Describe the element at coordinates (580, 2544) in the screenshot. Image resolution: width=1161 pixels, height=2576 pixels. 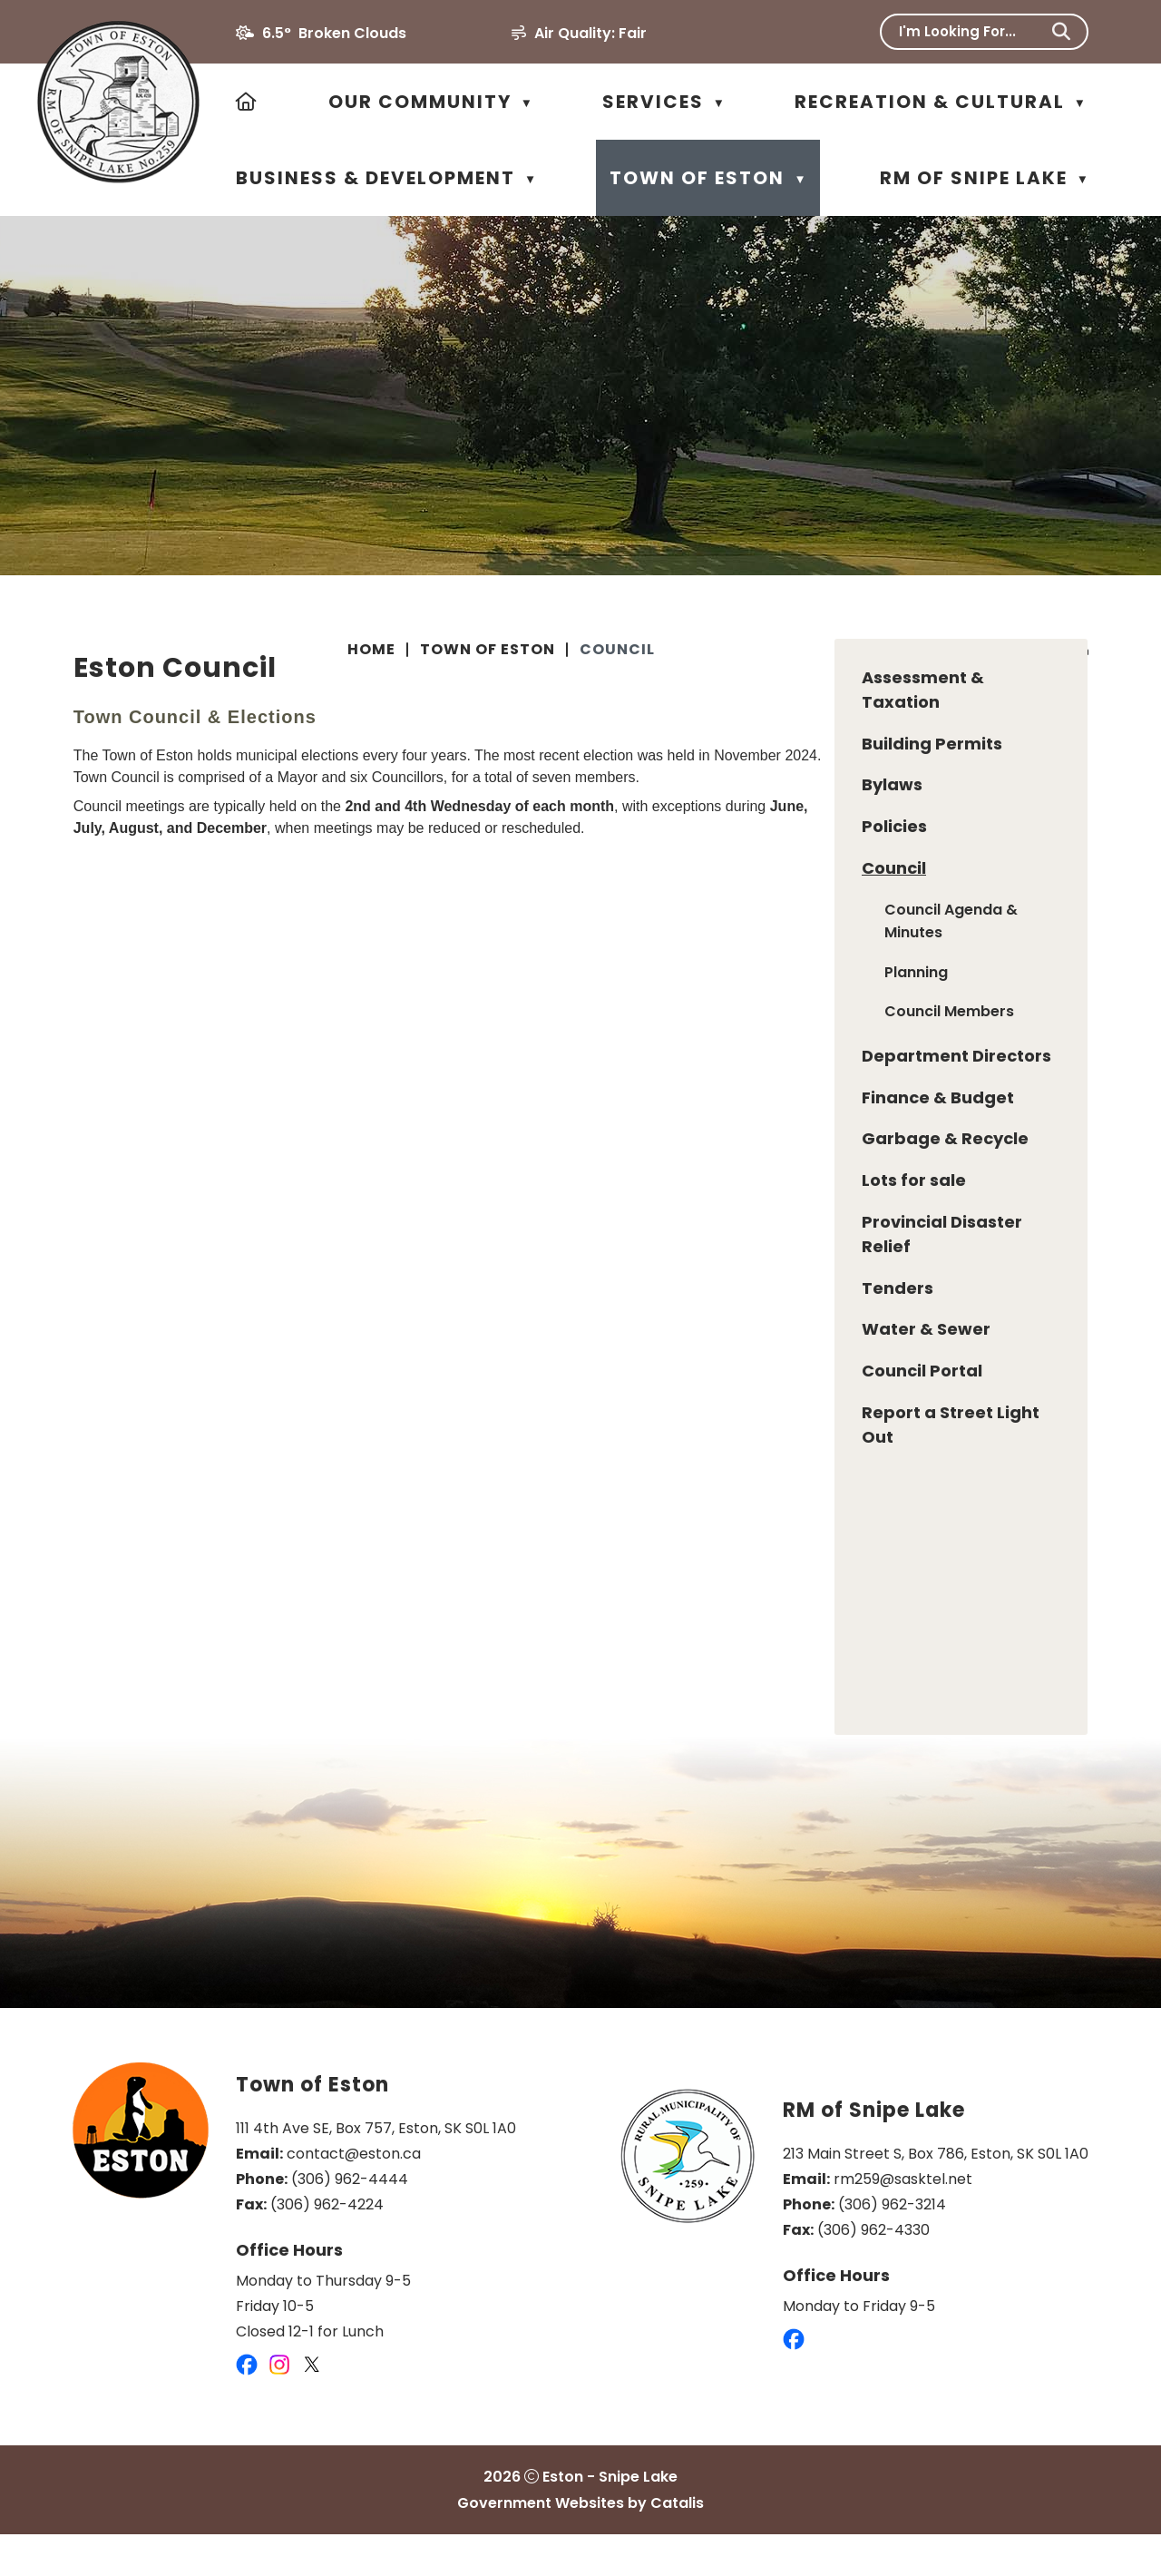
I see `Government Websites by Catalis` at that location.